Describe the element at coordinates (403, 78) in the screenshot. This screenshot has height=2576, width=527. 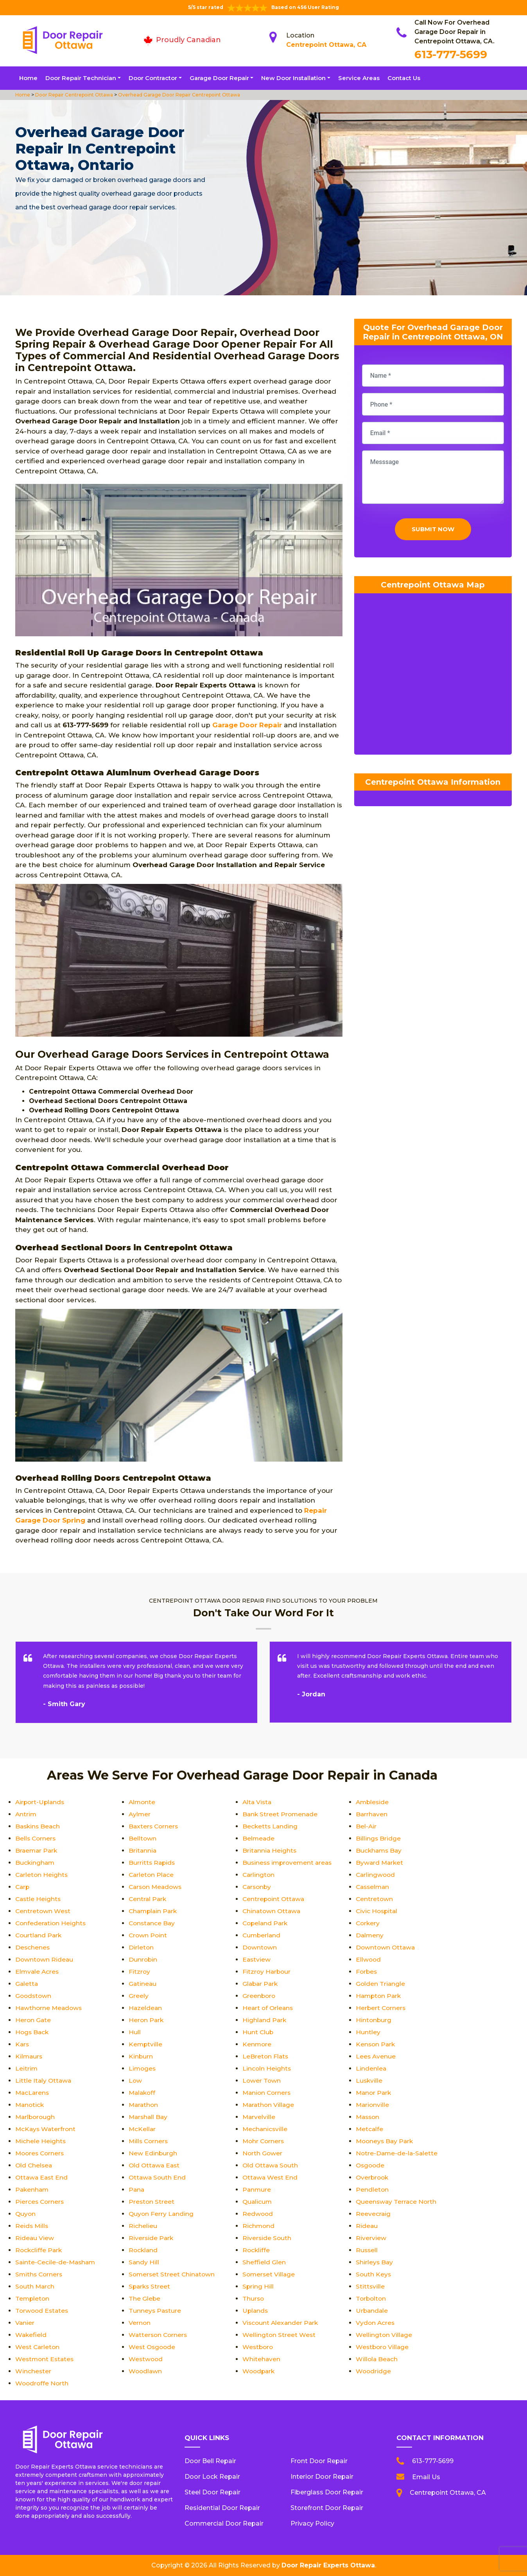
I see `Contact Us` at that location.